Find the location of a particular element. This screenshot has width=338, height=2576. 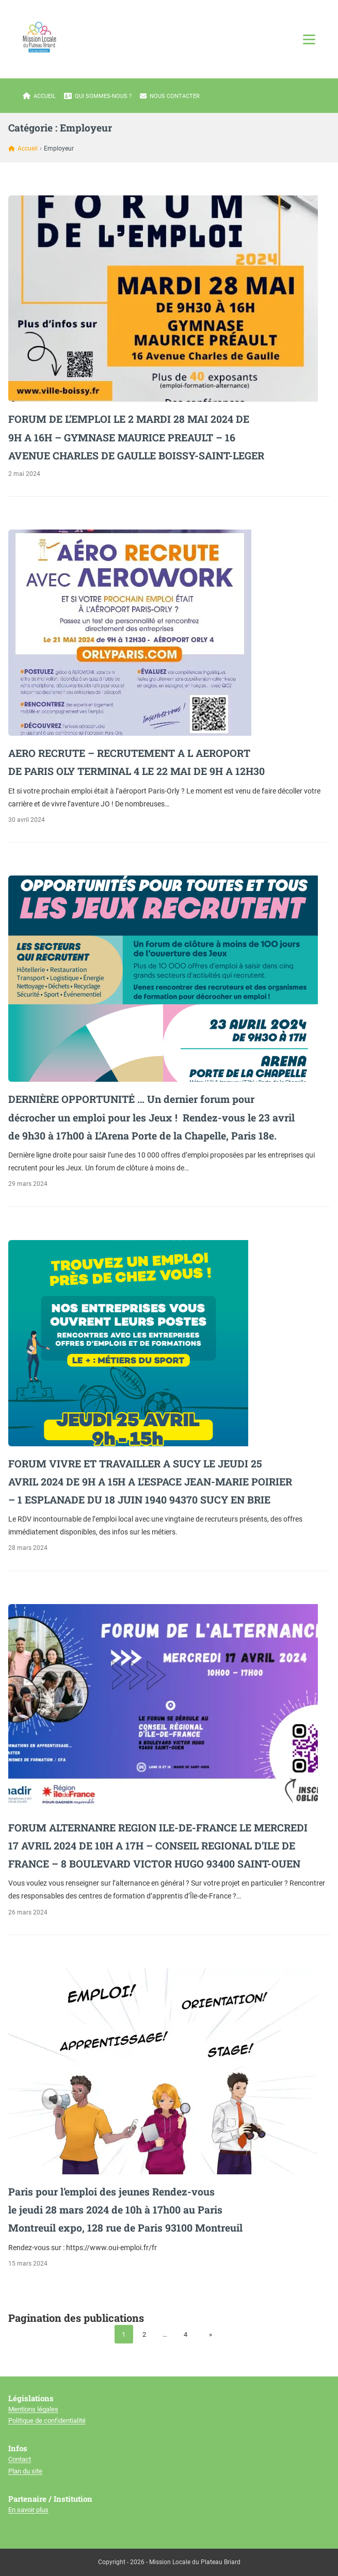

Qui sommes-nous ? is located at coordinates (98, 96).